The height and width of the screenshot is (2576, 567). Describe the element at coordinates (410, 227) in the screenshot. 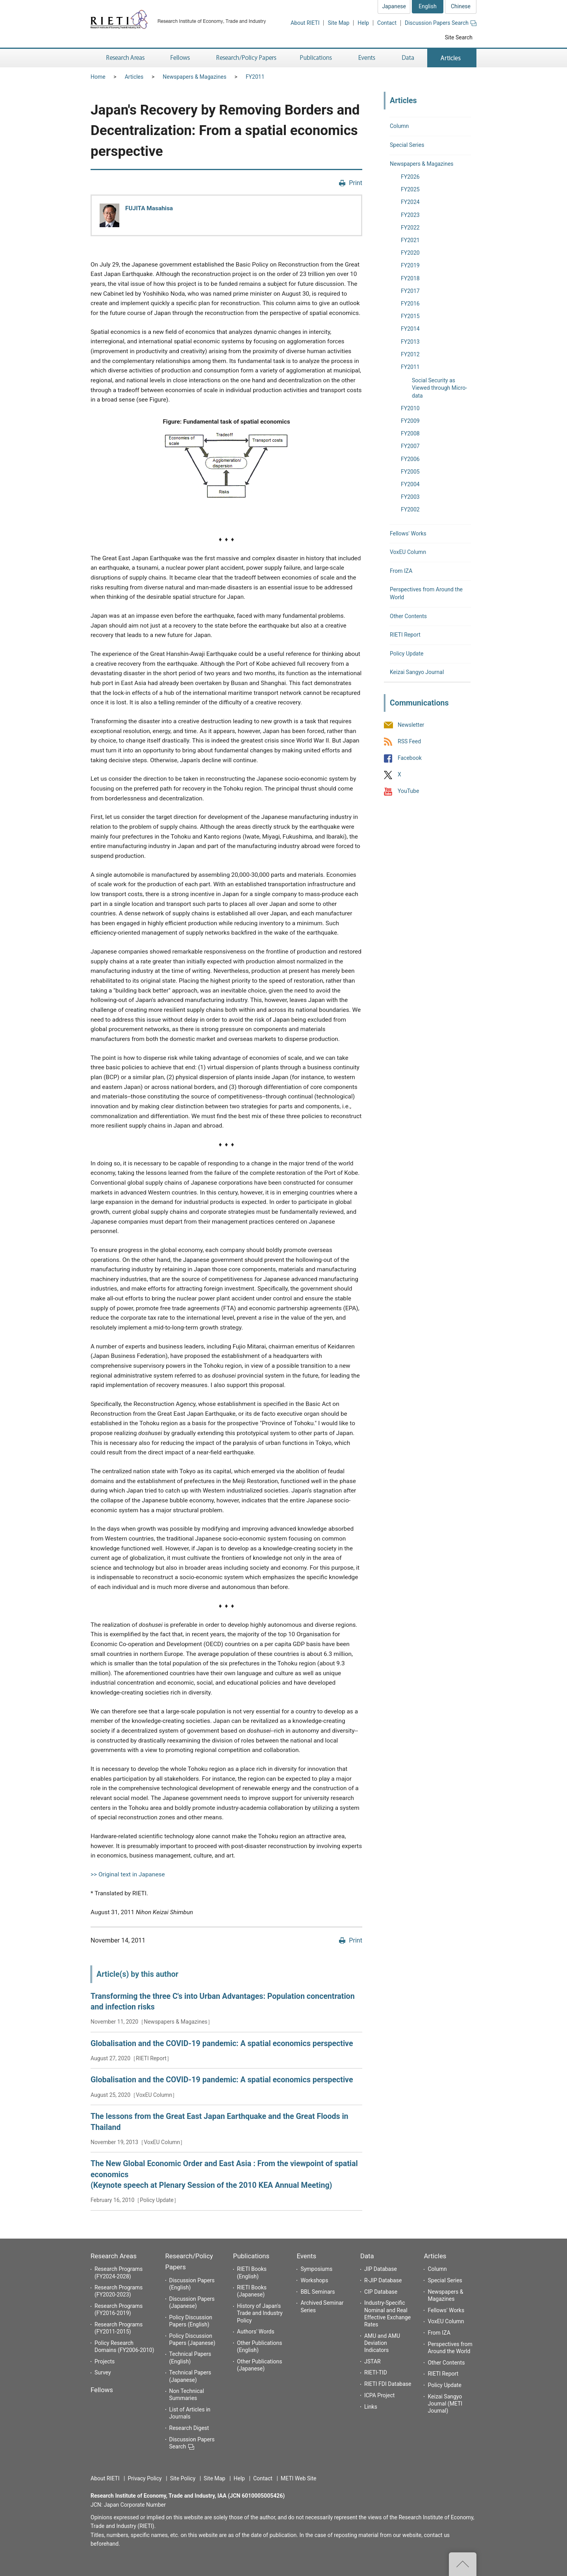

I see `FY2022` at that location.